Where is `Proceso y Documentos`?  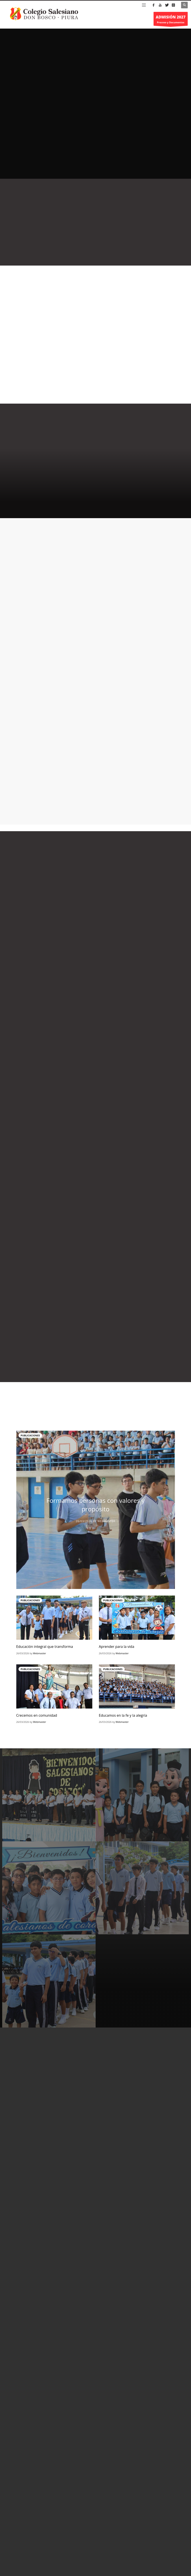
Proceso y Documentos is located at coordinates (171, 20).